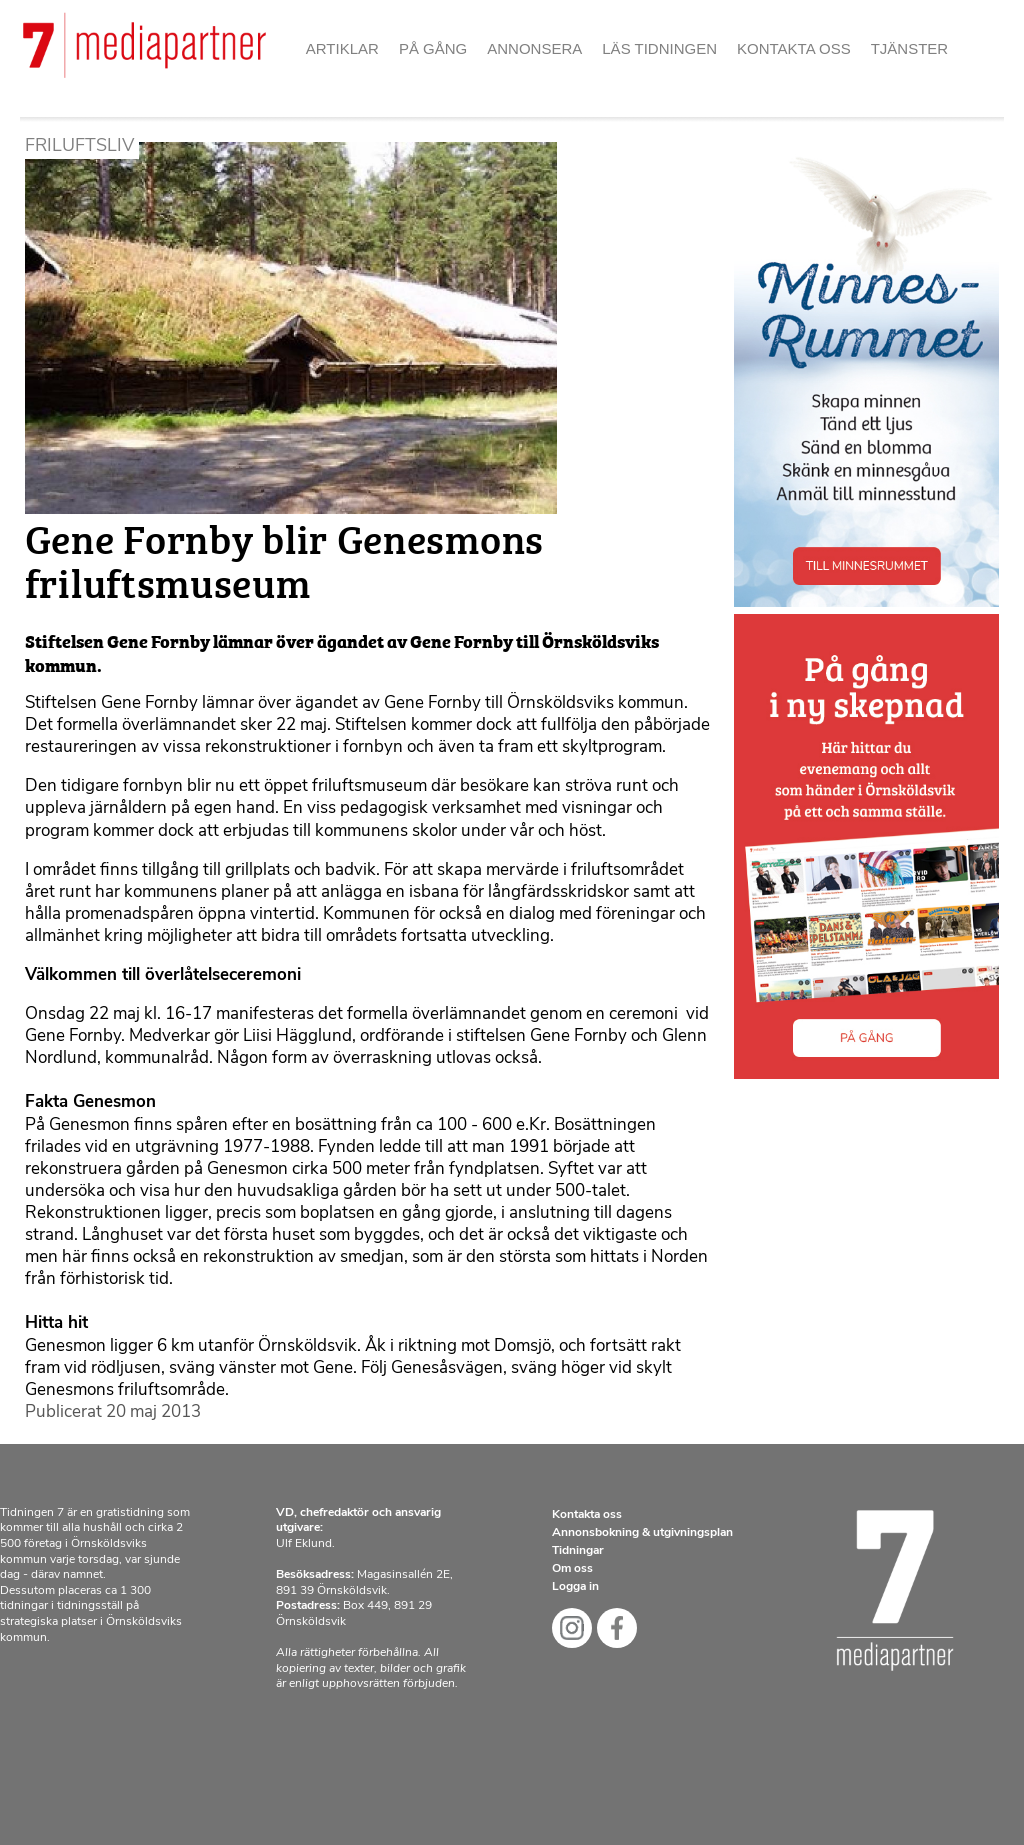 Image resolution: width=1024 pixels, height=1845 pixels. I want to click on Annonsera, so click(534, 48).